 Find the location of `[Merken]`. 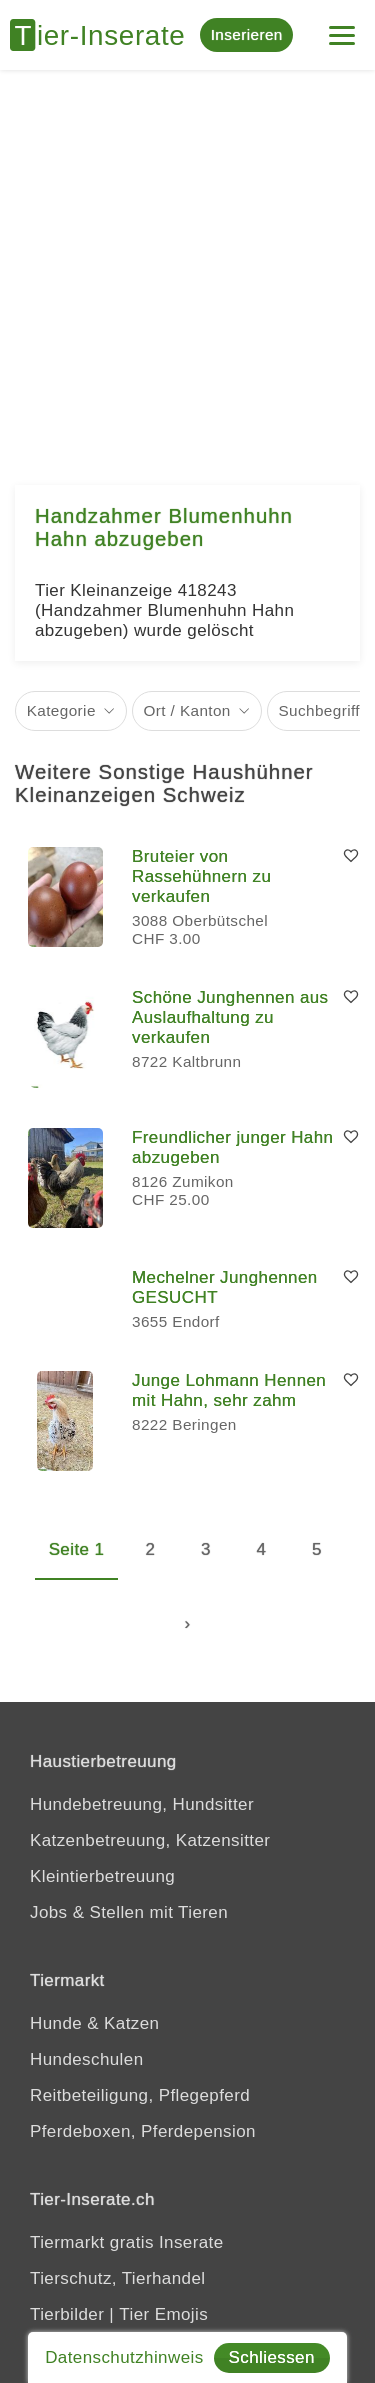

[Merken] is located at coordinates (351, 857).